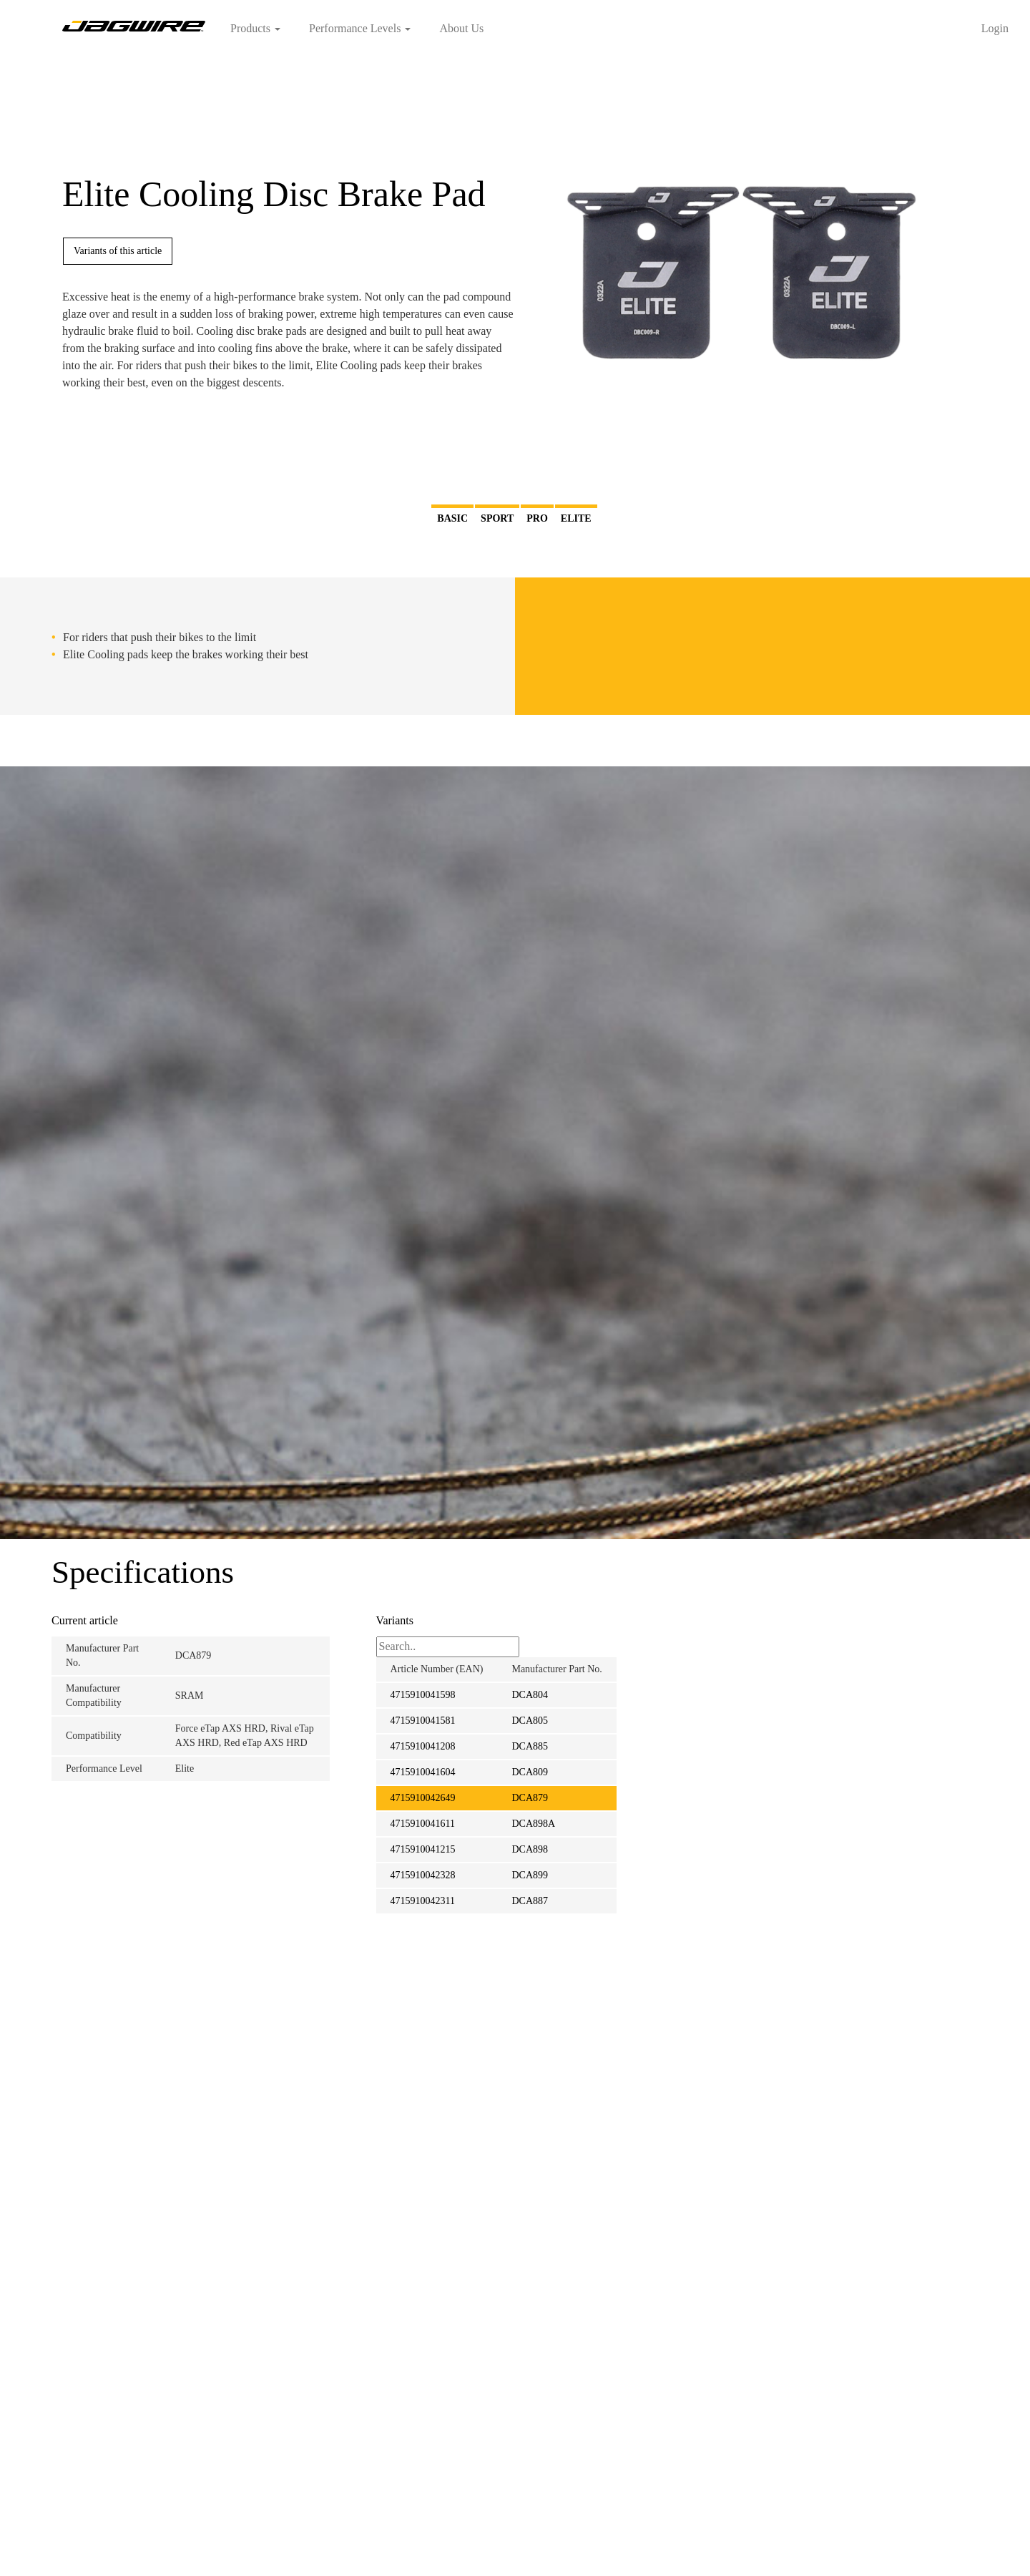 This screenshot has height=2576, width=1030. I want to click on 4715910041611, so click(423, 1823).